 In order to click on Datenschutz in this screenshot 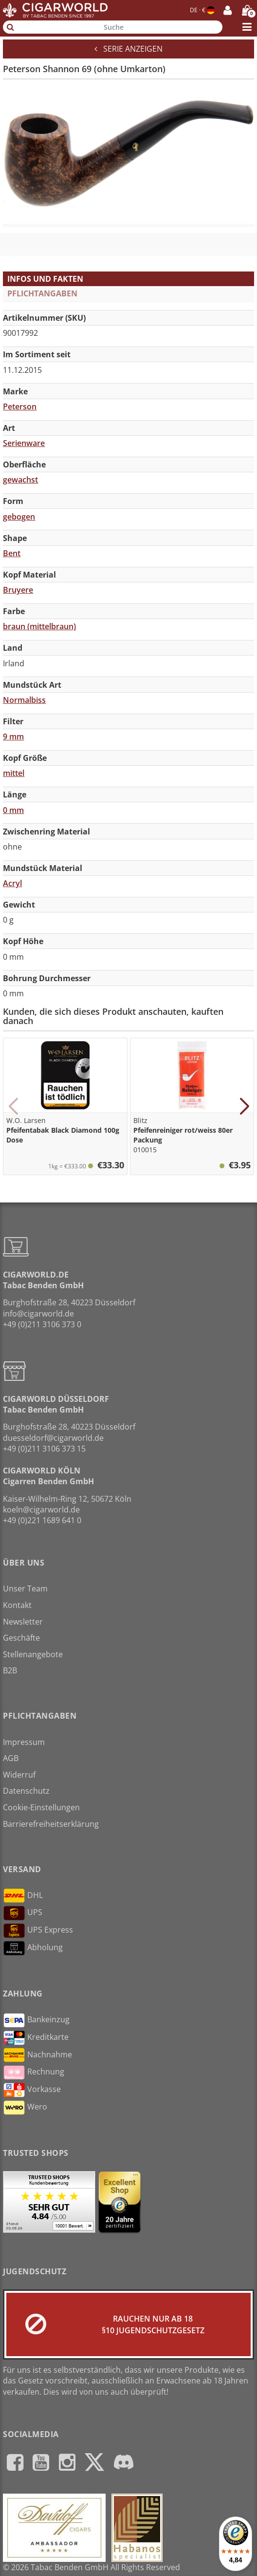, I will do `click(26, 1790)`.